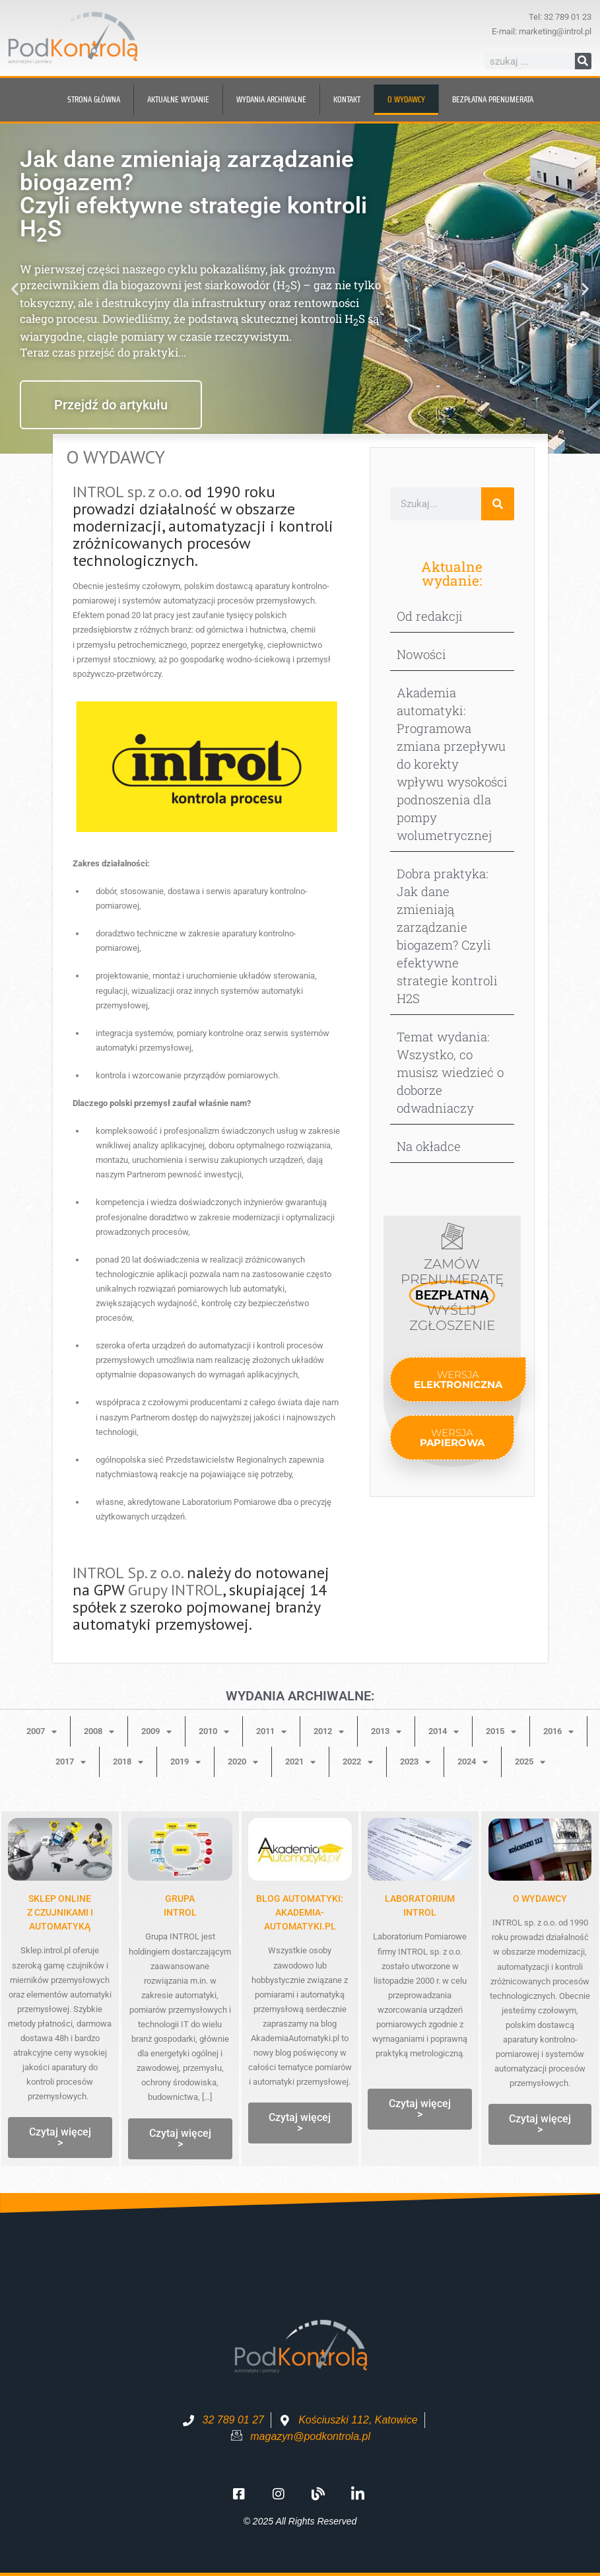 The width and height of the screenshot is (600, 2576). I want to click on Sklep onlinez czujnikami i automatyką, so click(60, 1912).